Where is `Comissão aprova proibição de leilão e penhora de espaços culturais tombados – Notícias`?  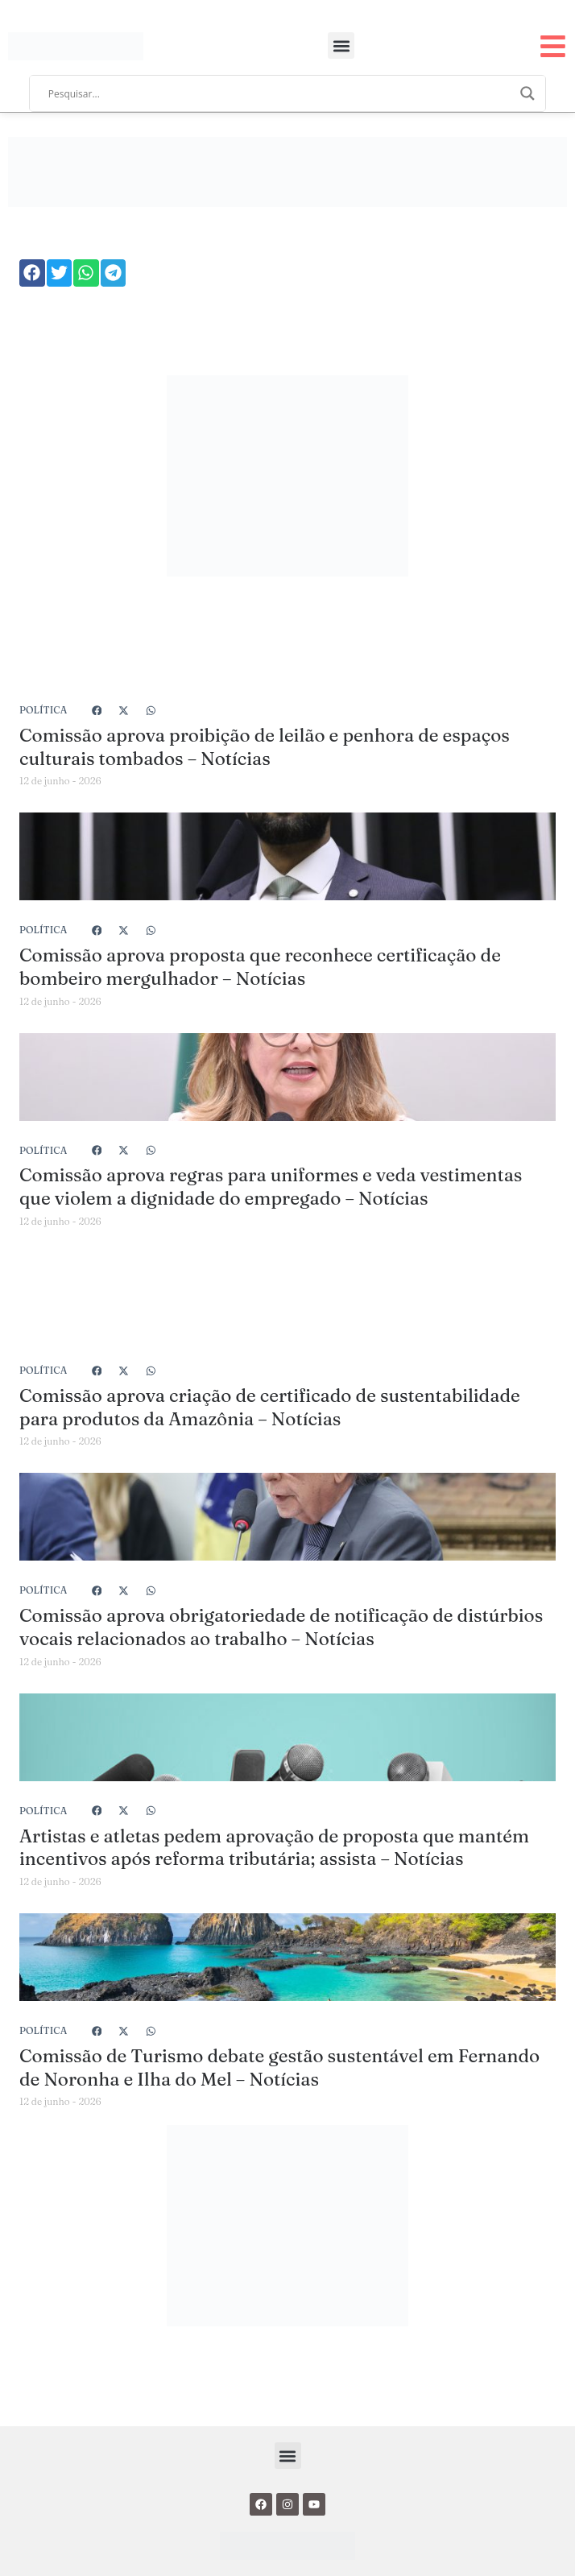 Comissão aprova proibição de leilão e penhora de espaços culturais tombados – Notícias is located at coordinates (264, 747).